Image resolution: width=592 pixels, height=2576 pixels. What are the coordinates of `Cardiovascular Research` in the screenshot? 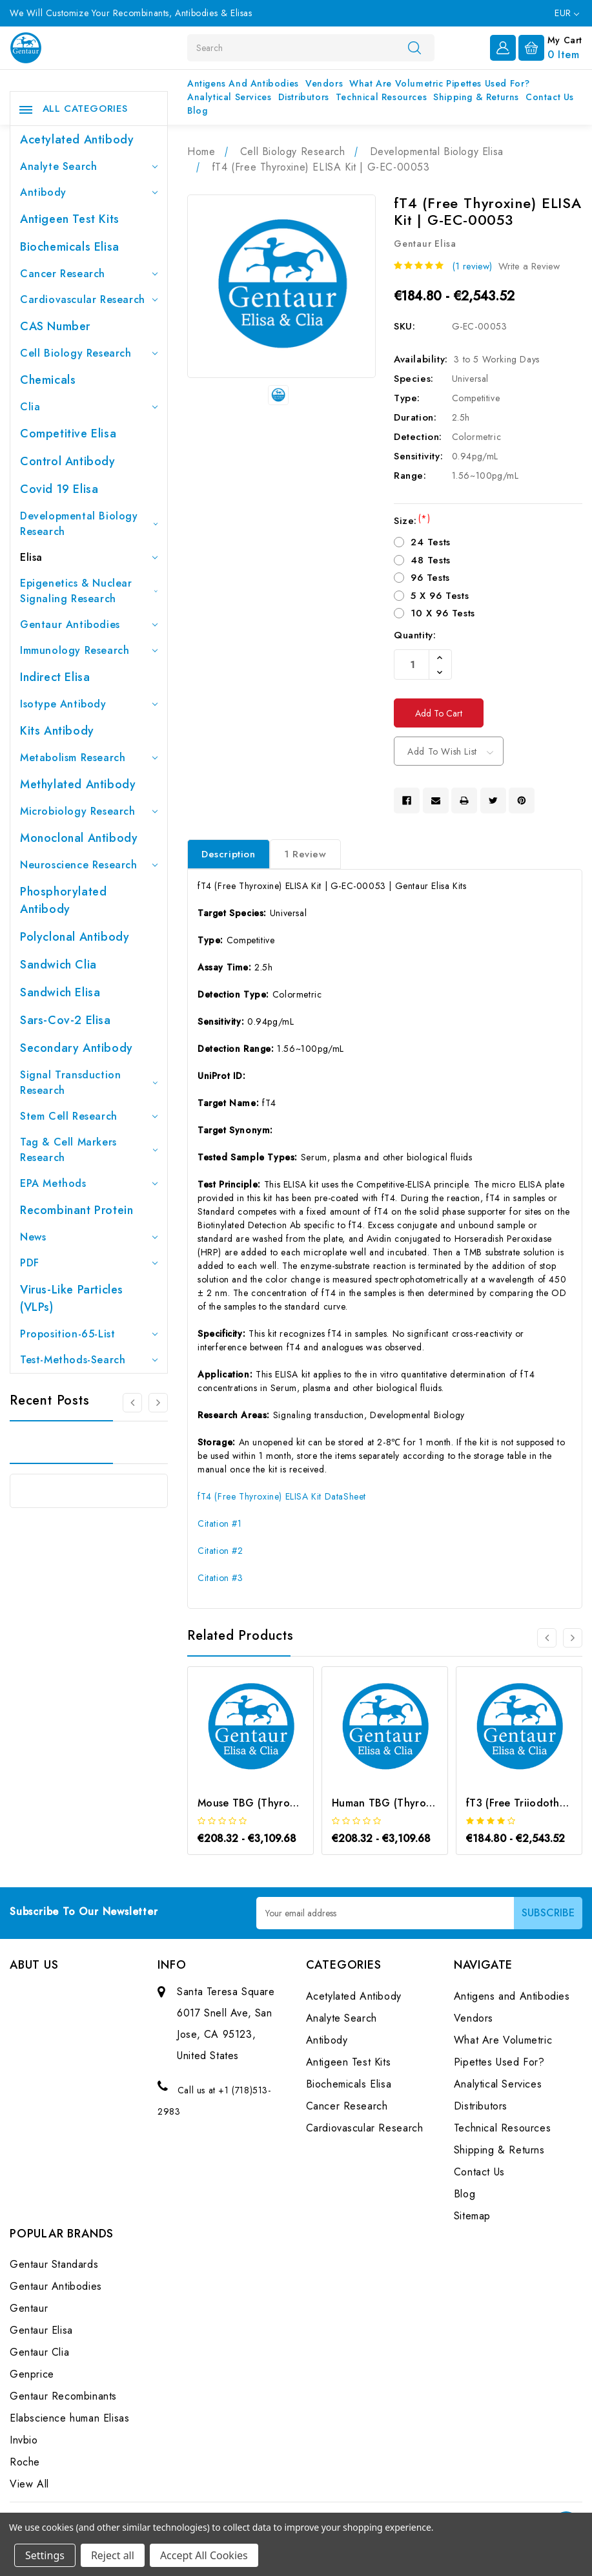 It's located at (89, 299).